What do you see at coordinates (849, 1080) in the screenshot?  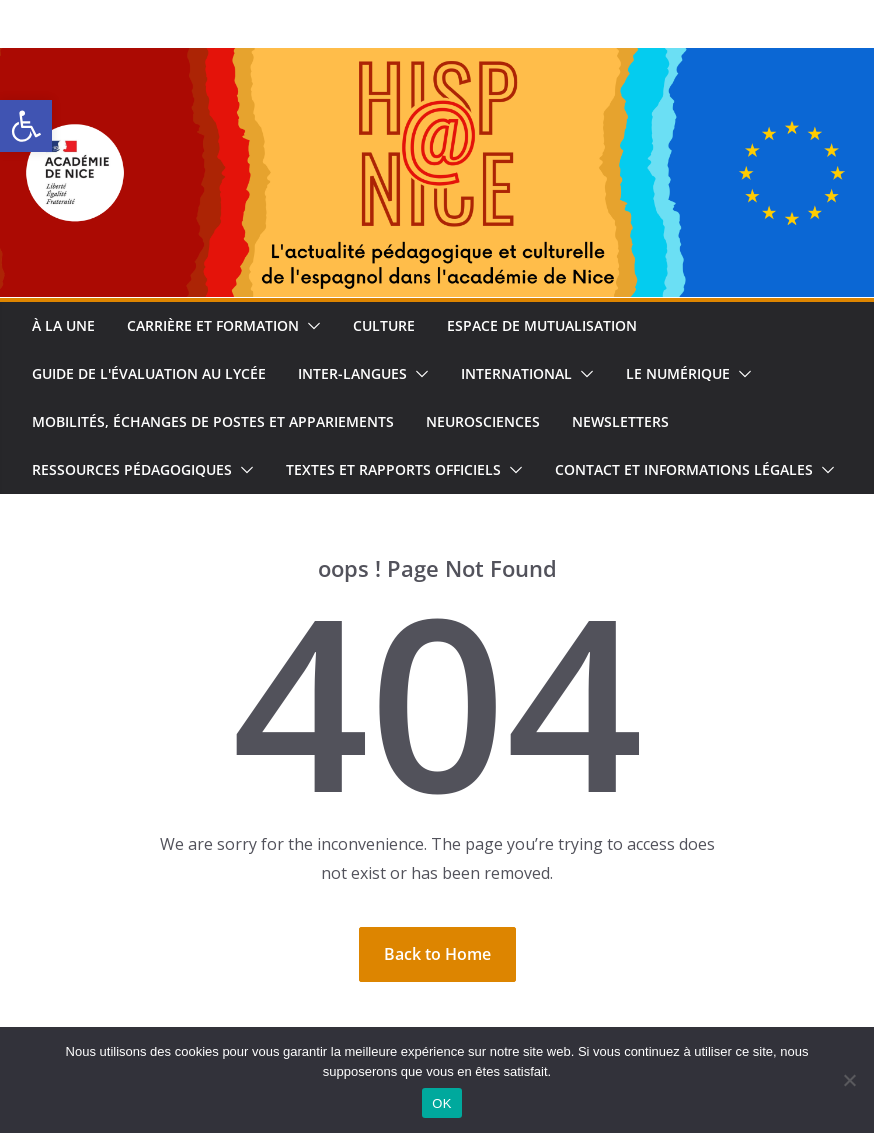 I see `[Non]` at bounding box center [849, 1080].